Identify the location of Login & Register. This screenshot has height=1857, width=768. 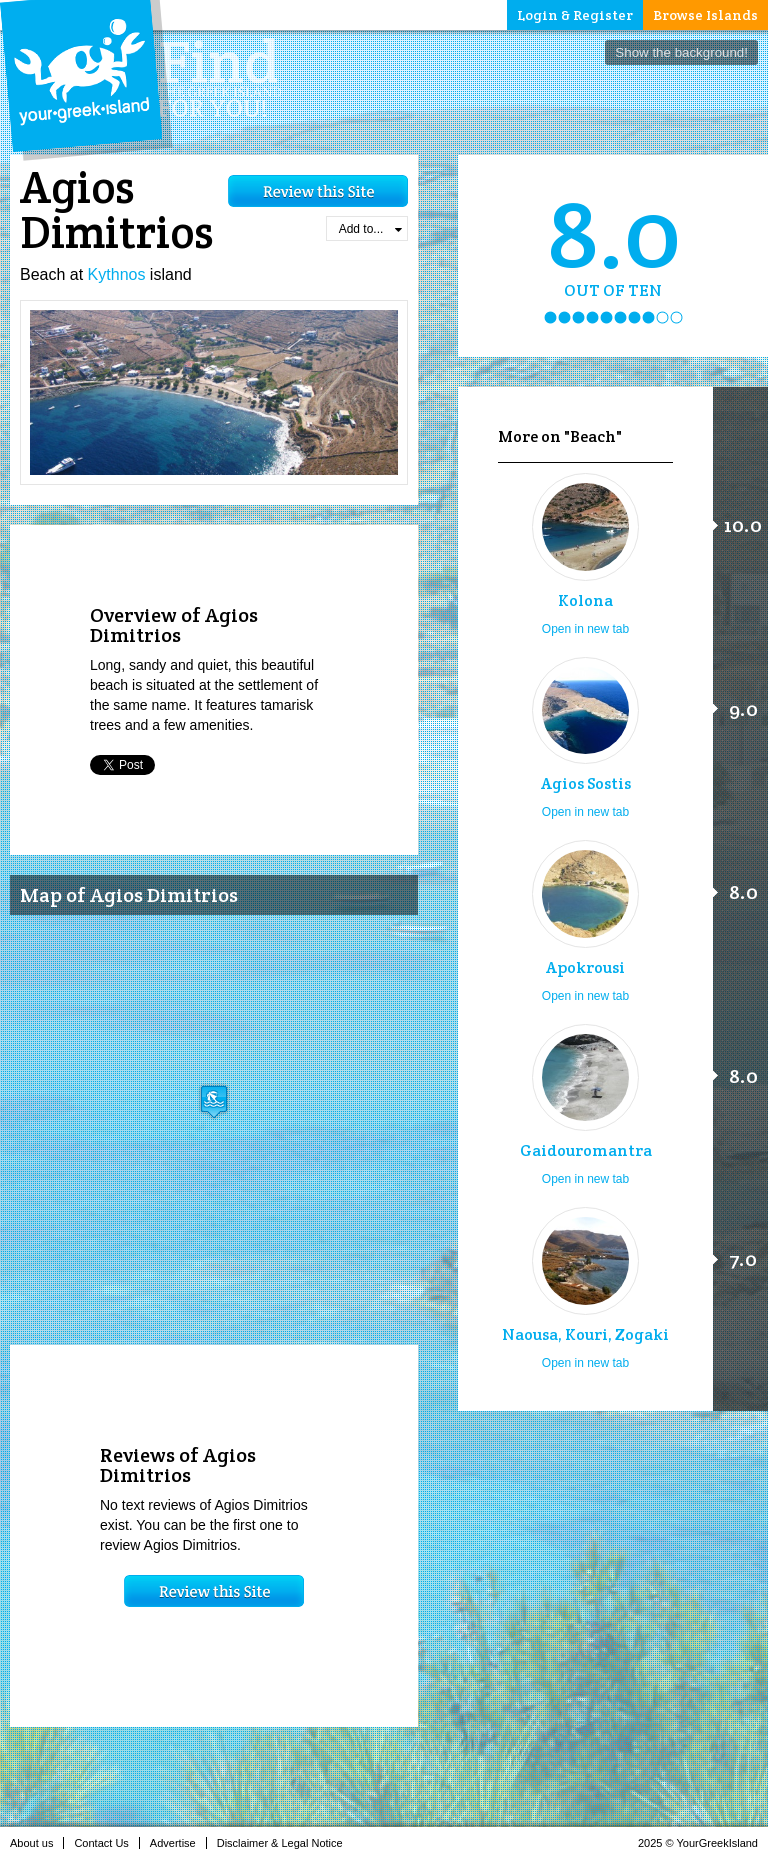
(575, 15).